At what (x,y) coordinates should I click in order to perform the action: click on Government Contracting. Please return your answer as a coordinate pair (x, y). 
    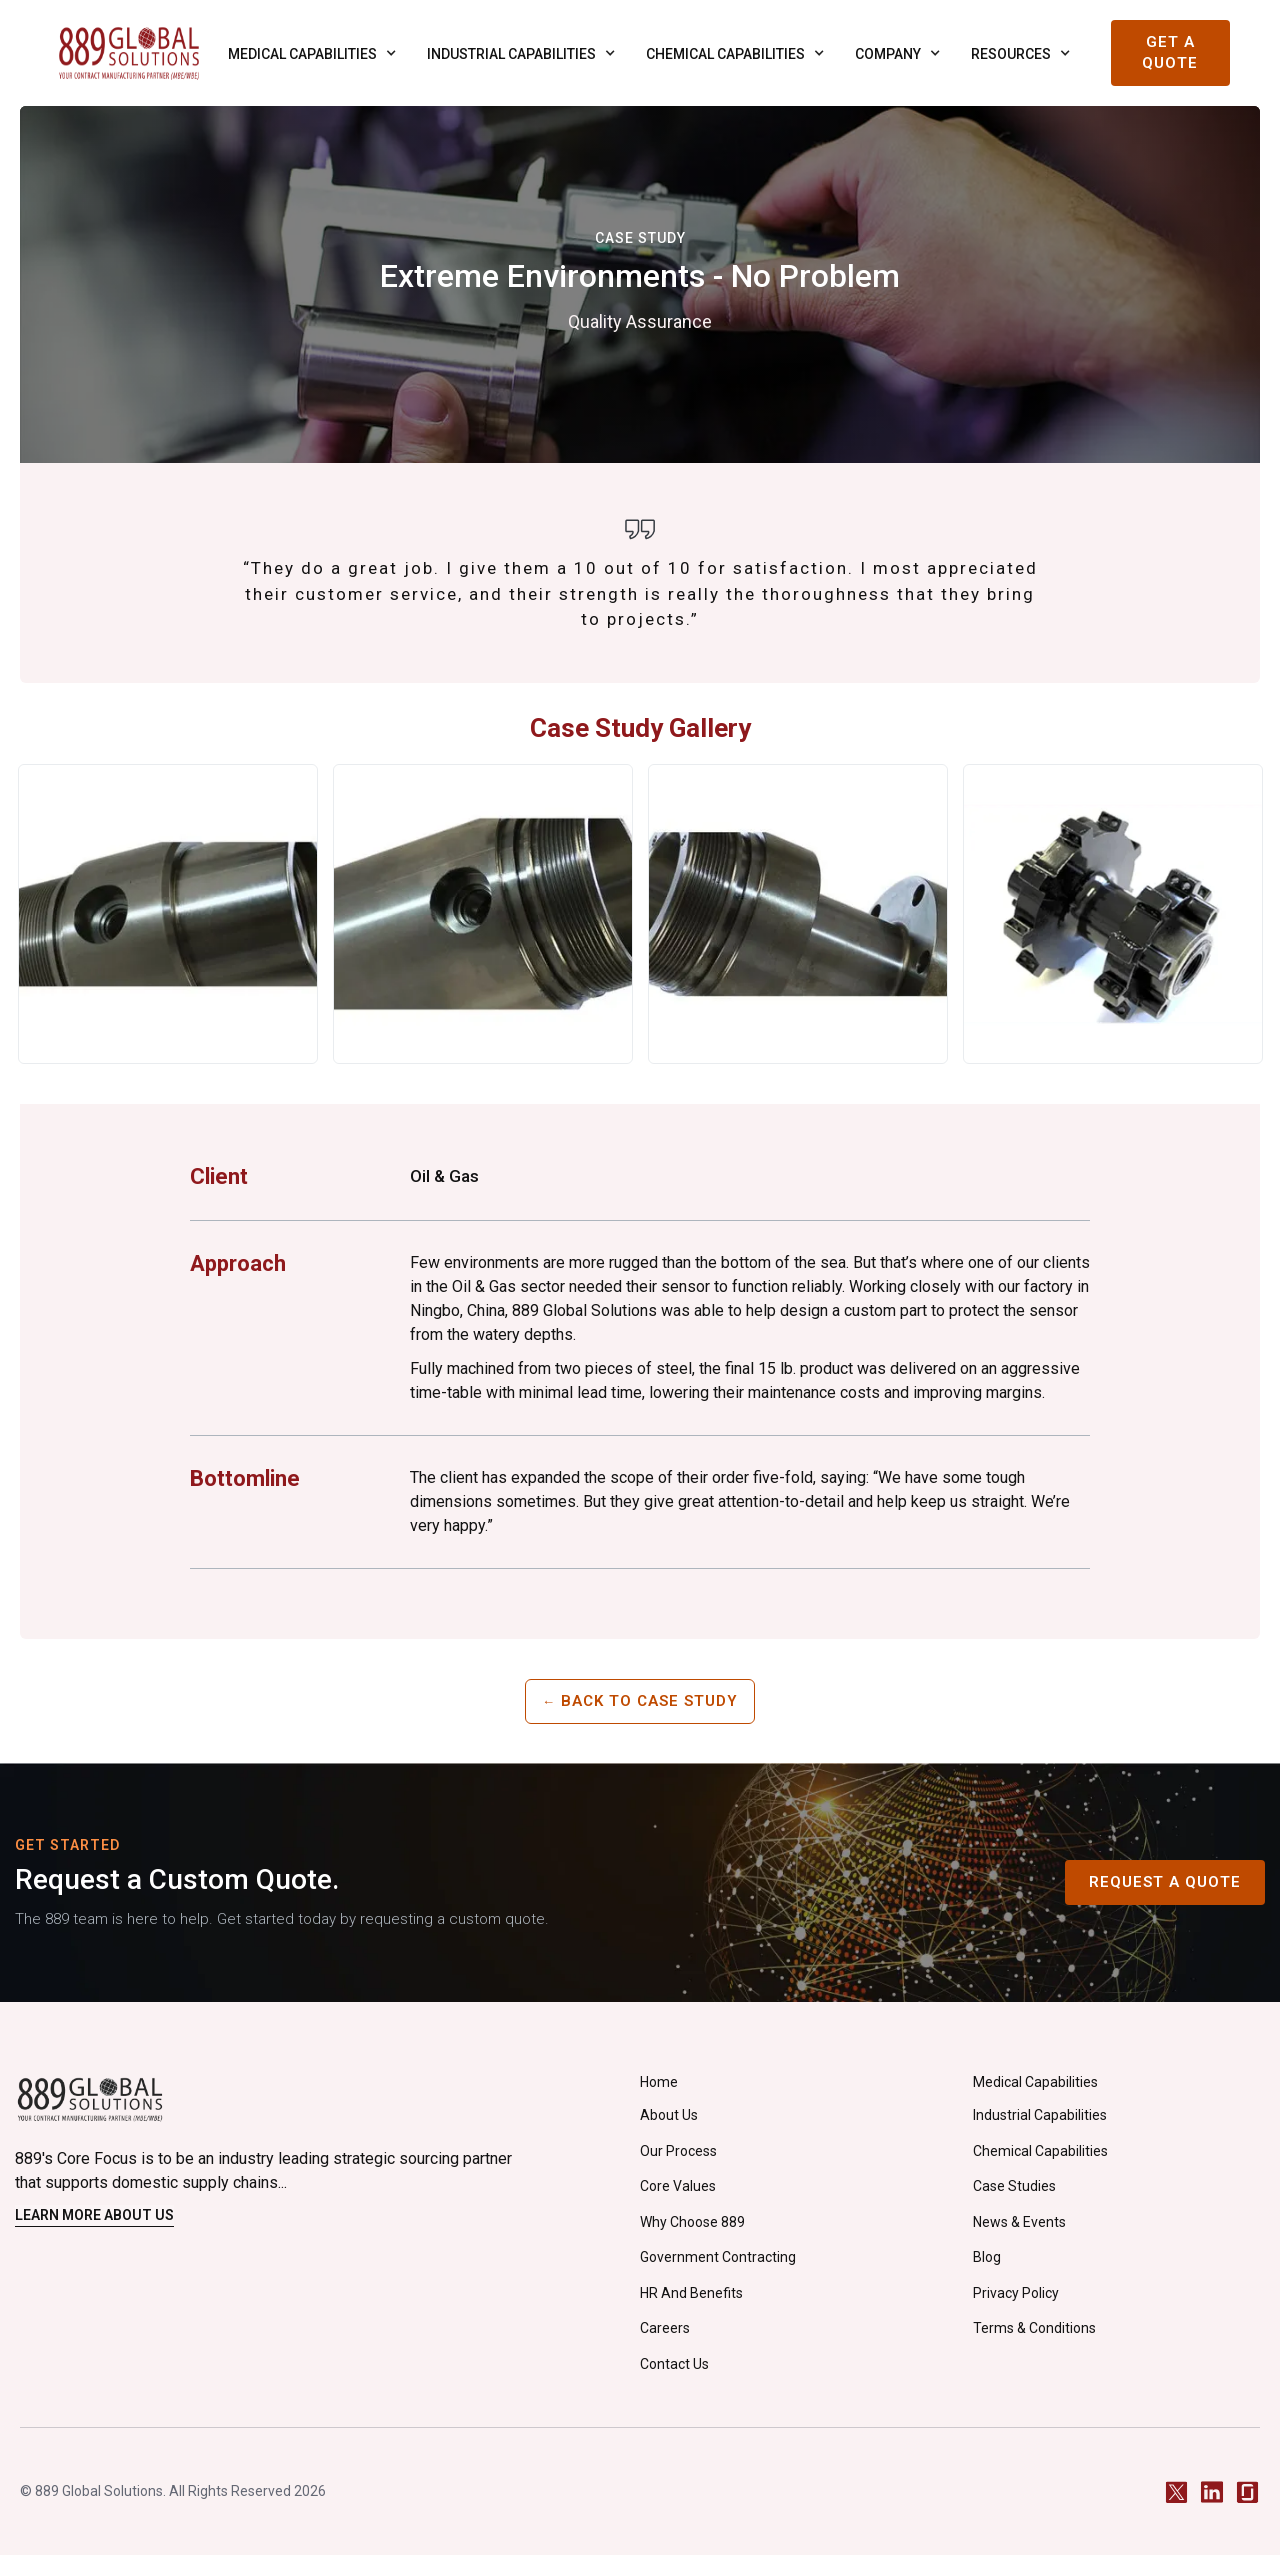
    Looking at the image, I should click on (718, 2257).